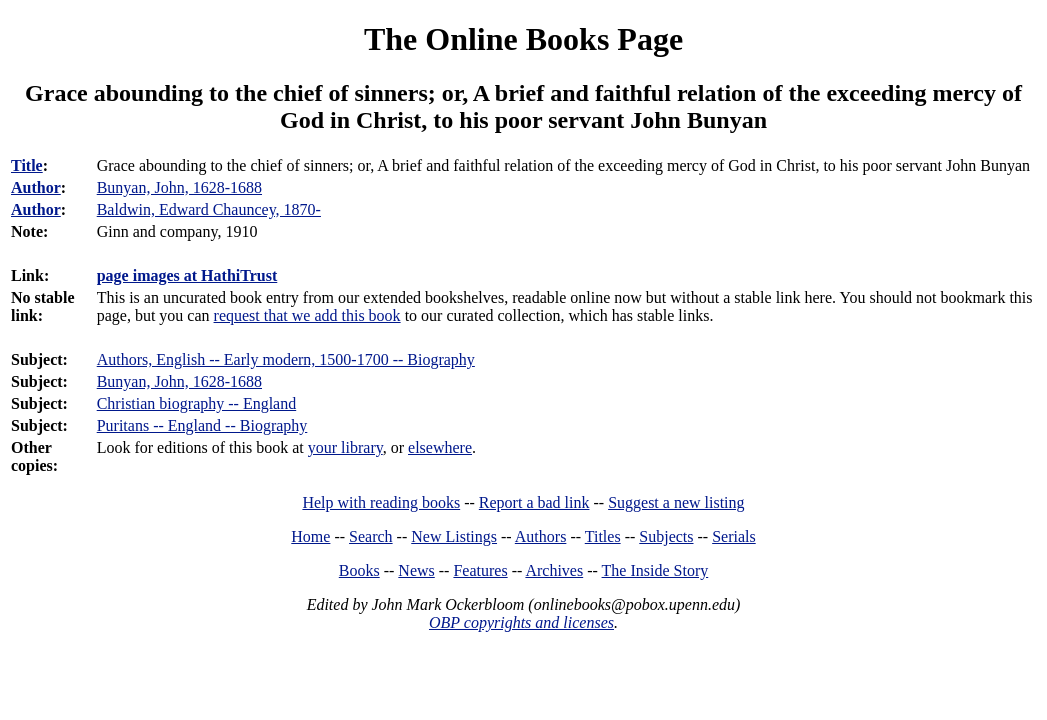 This screenshot has height=720, width=1047. Describe the element at coordinates (286, 359) in the screenshot. I see `Authors, English -- Early modern, 1500-1700 -- Biography` at that location.